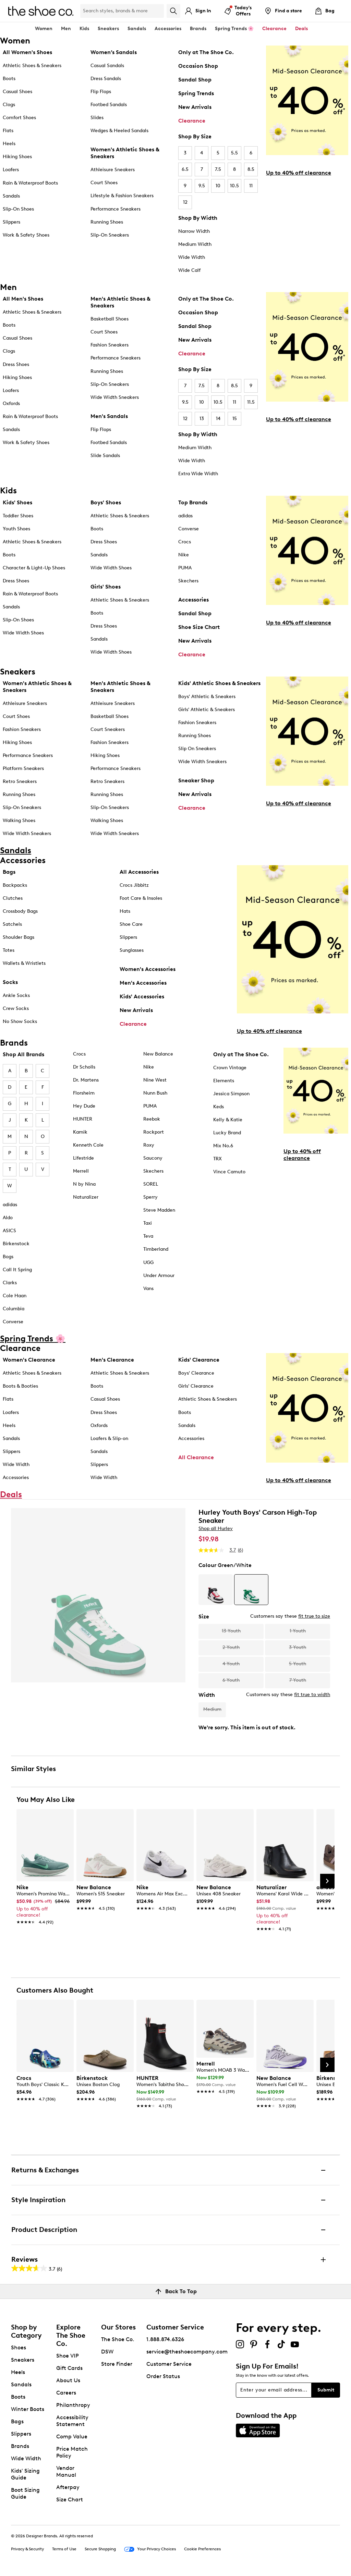  Describe the element at coordinates (198, 1359) in the screenshot. I see `Kids' Clearance` at that location.